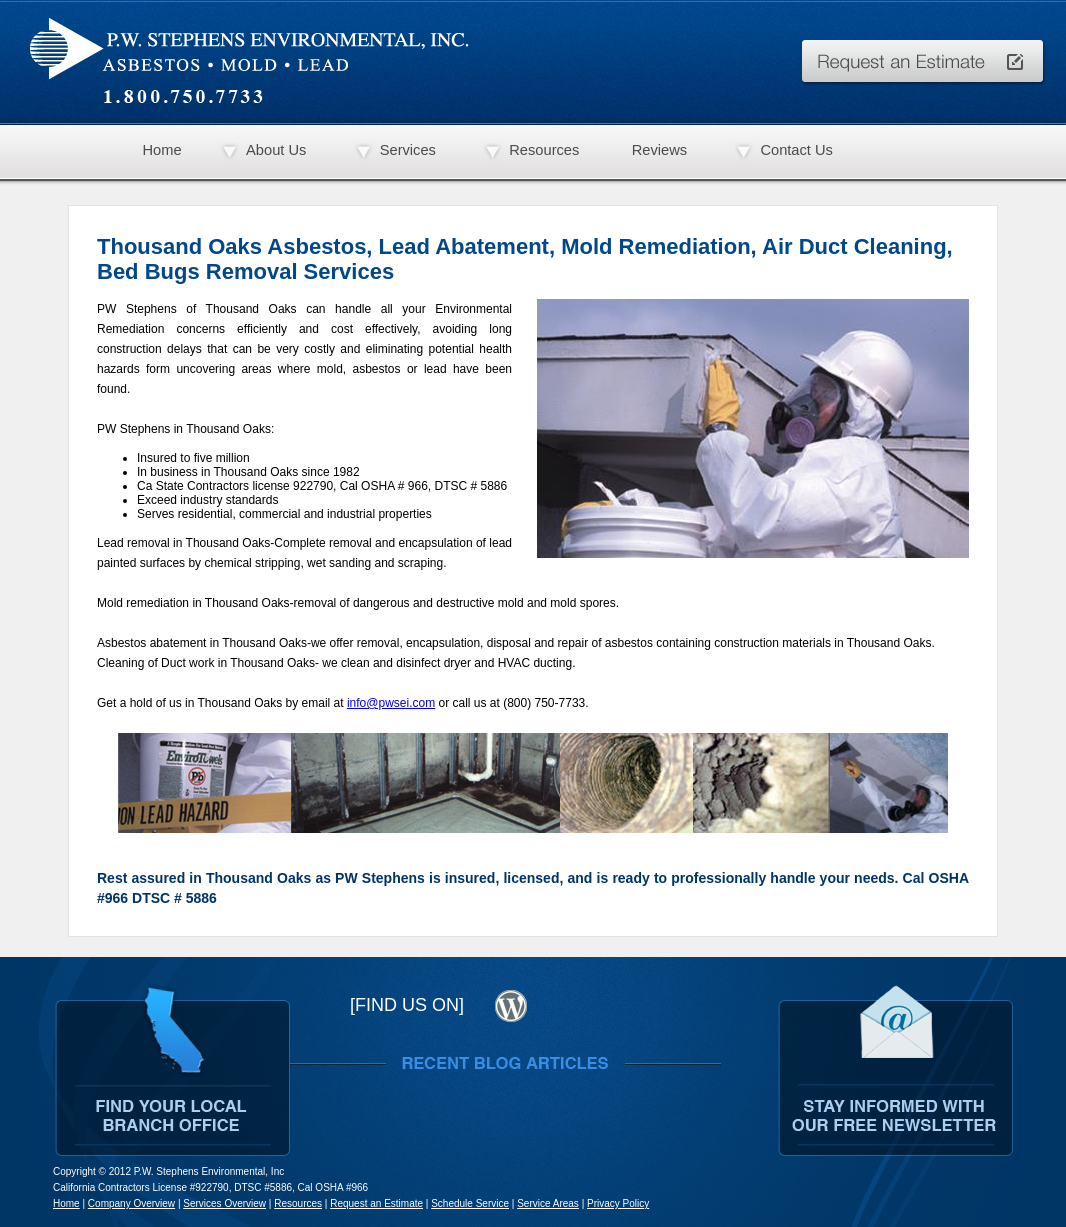  Describe the element at coordinates (161, 150) in the screenshot. I see `Home` at that location.